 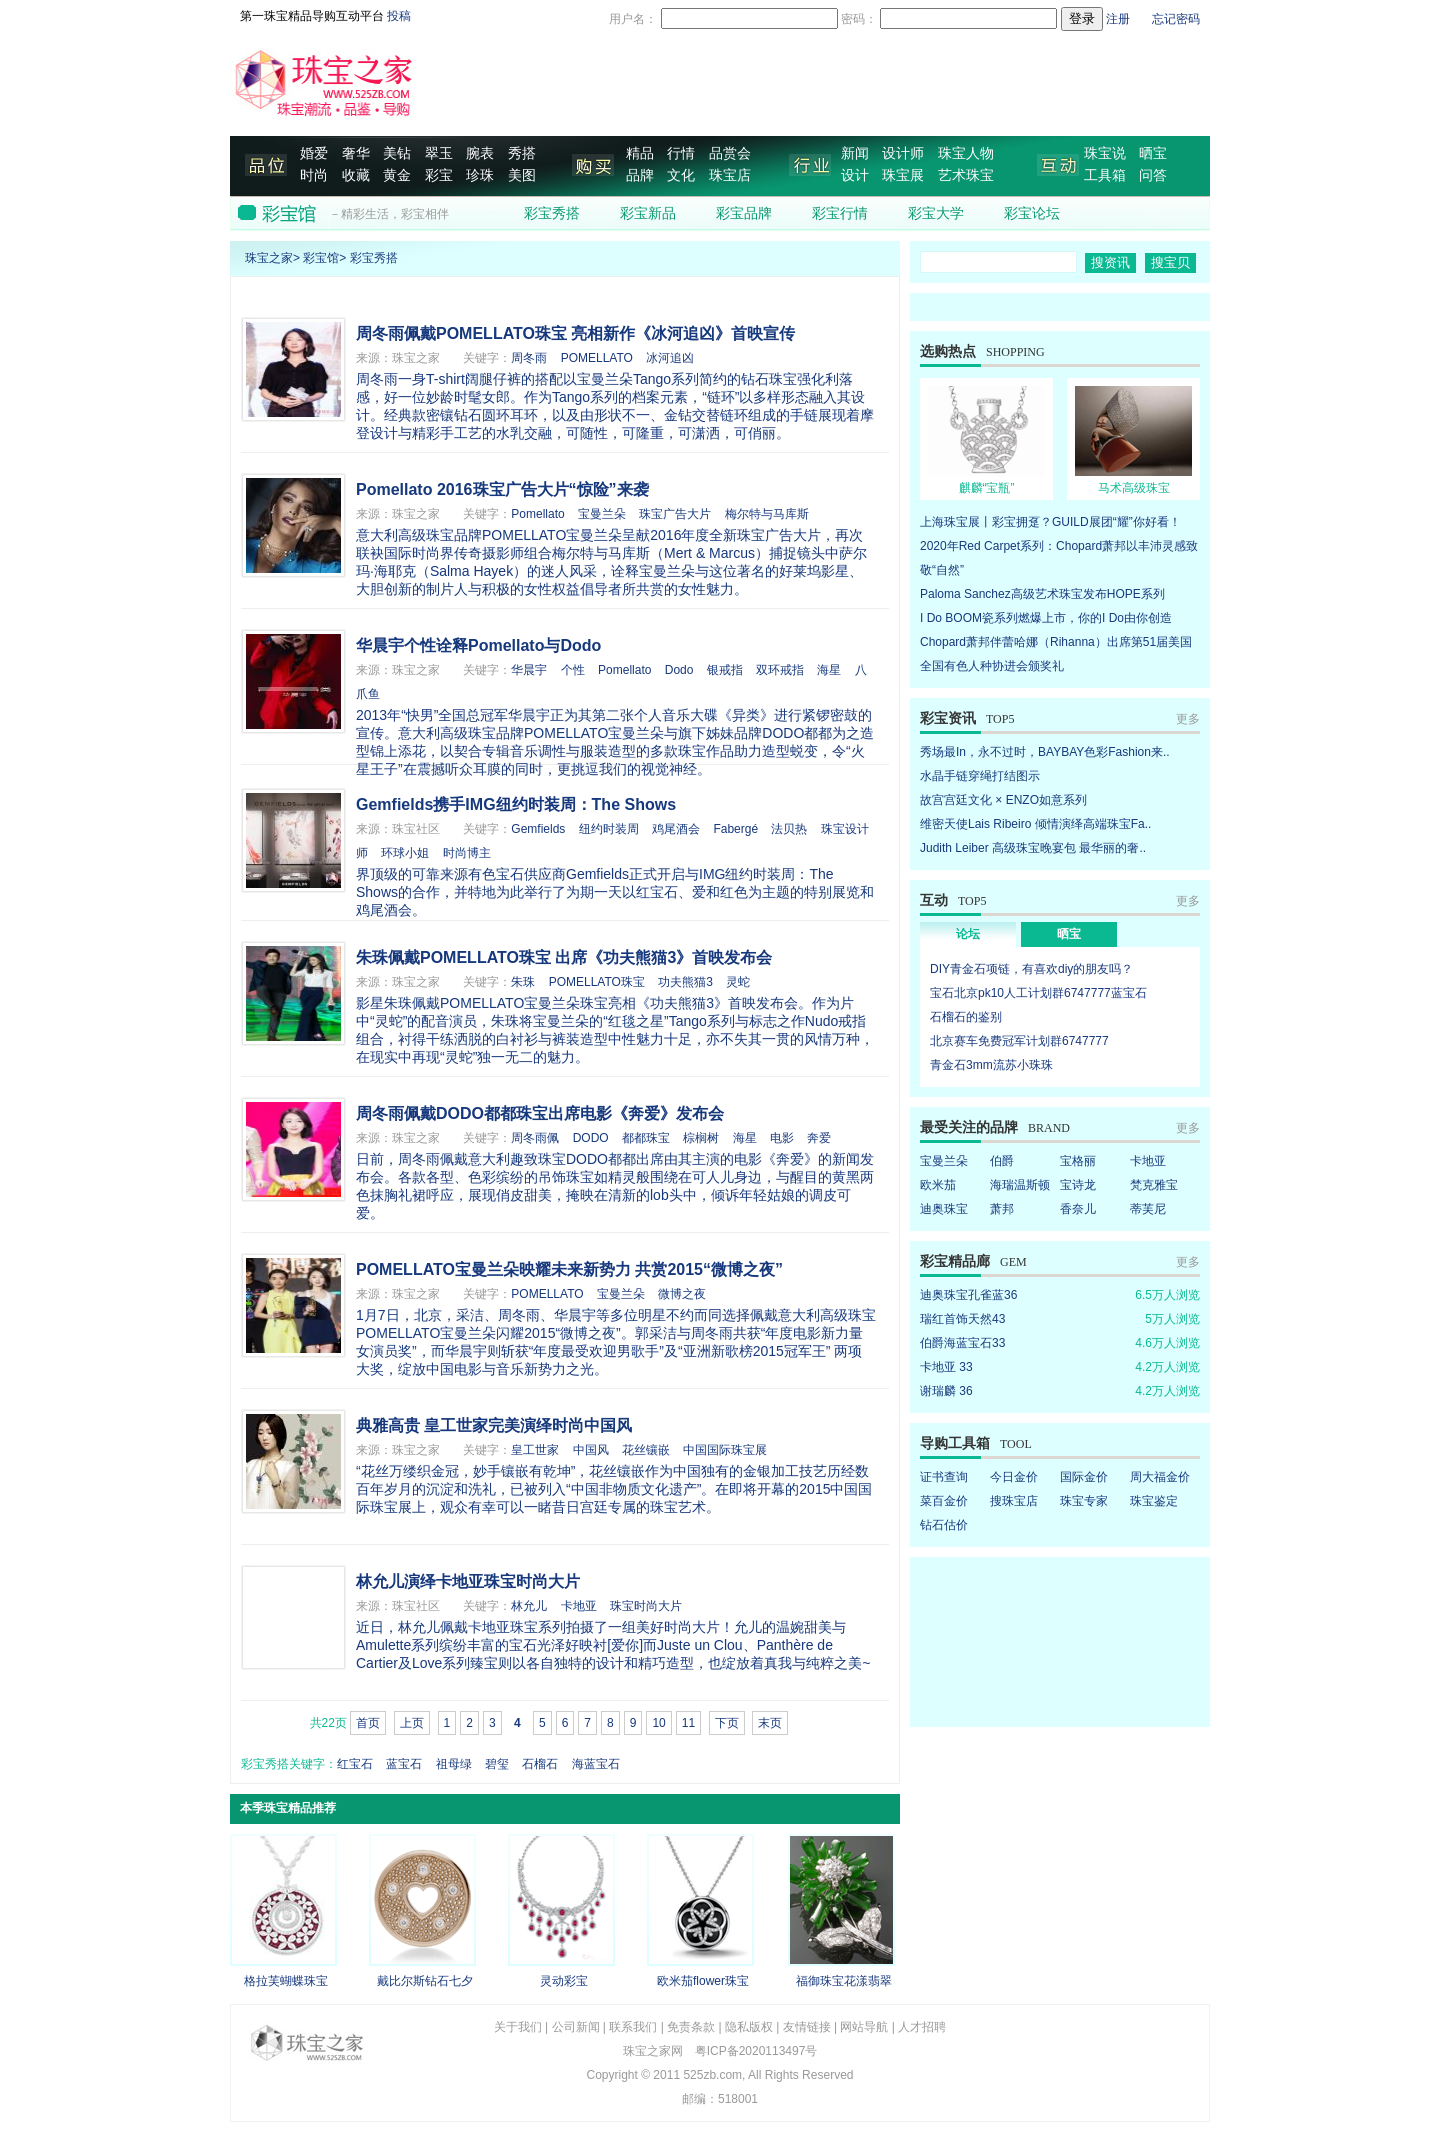 What do you see at coordinates (552, 213) in the screenshot?
I see `彩宝秀搭` at bounding box center [552, 213].